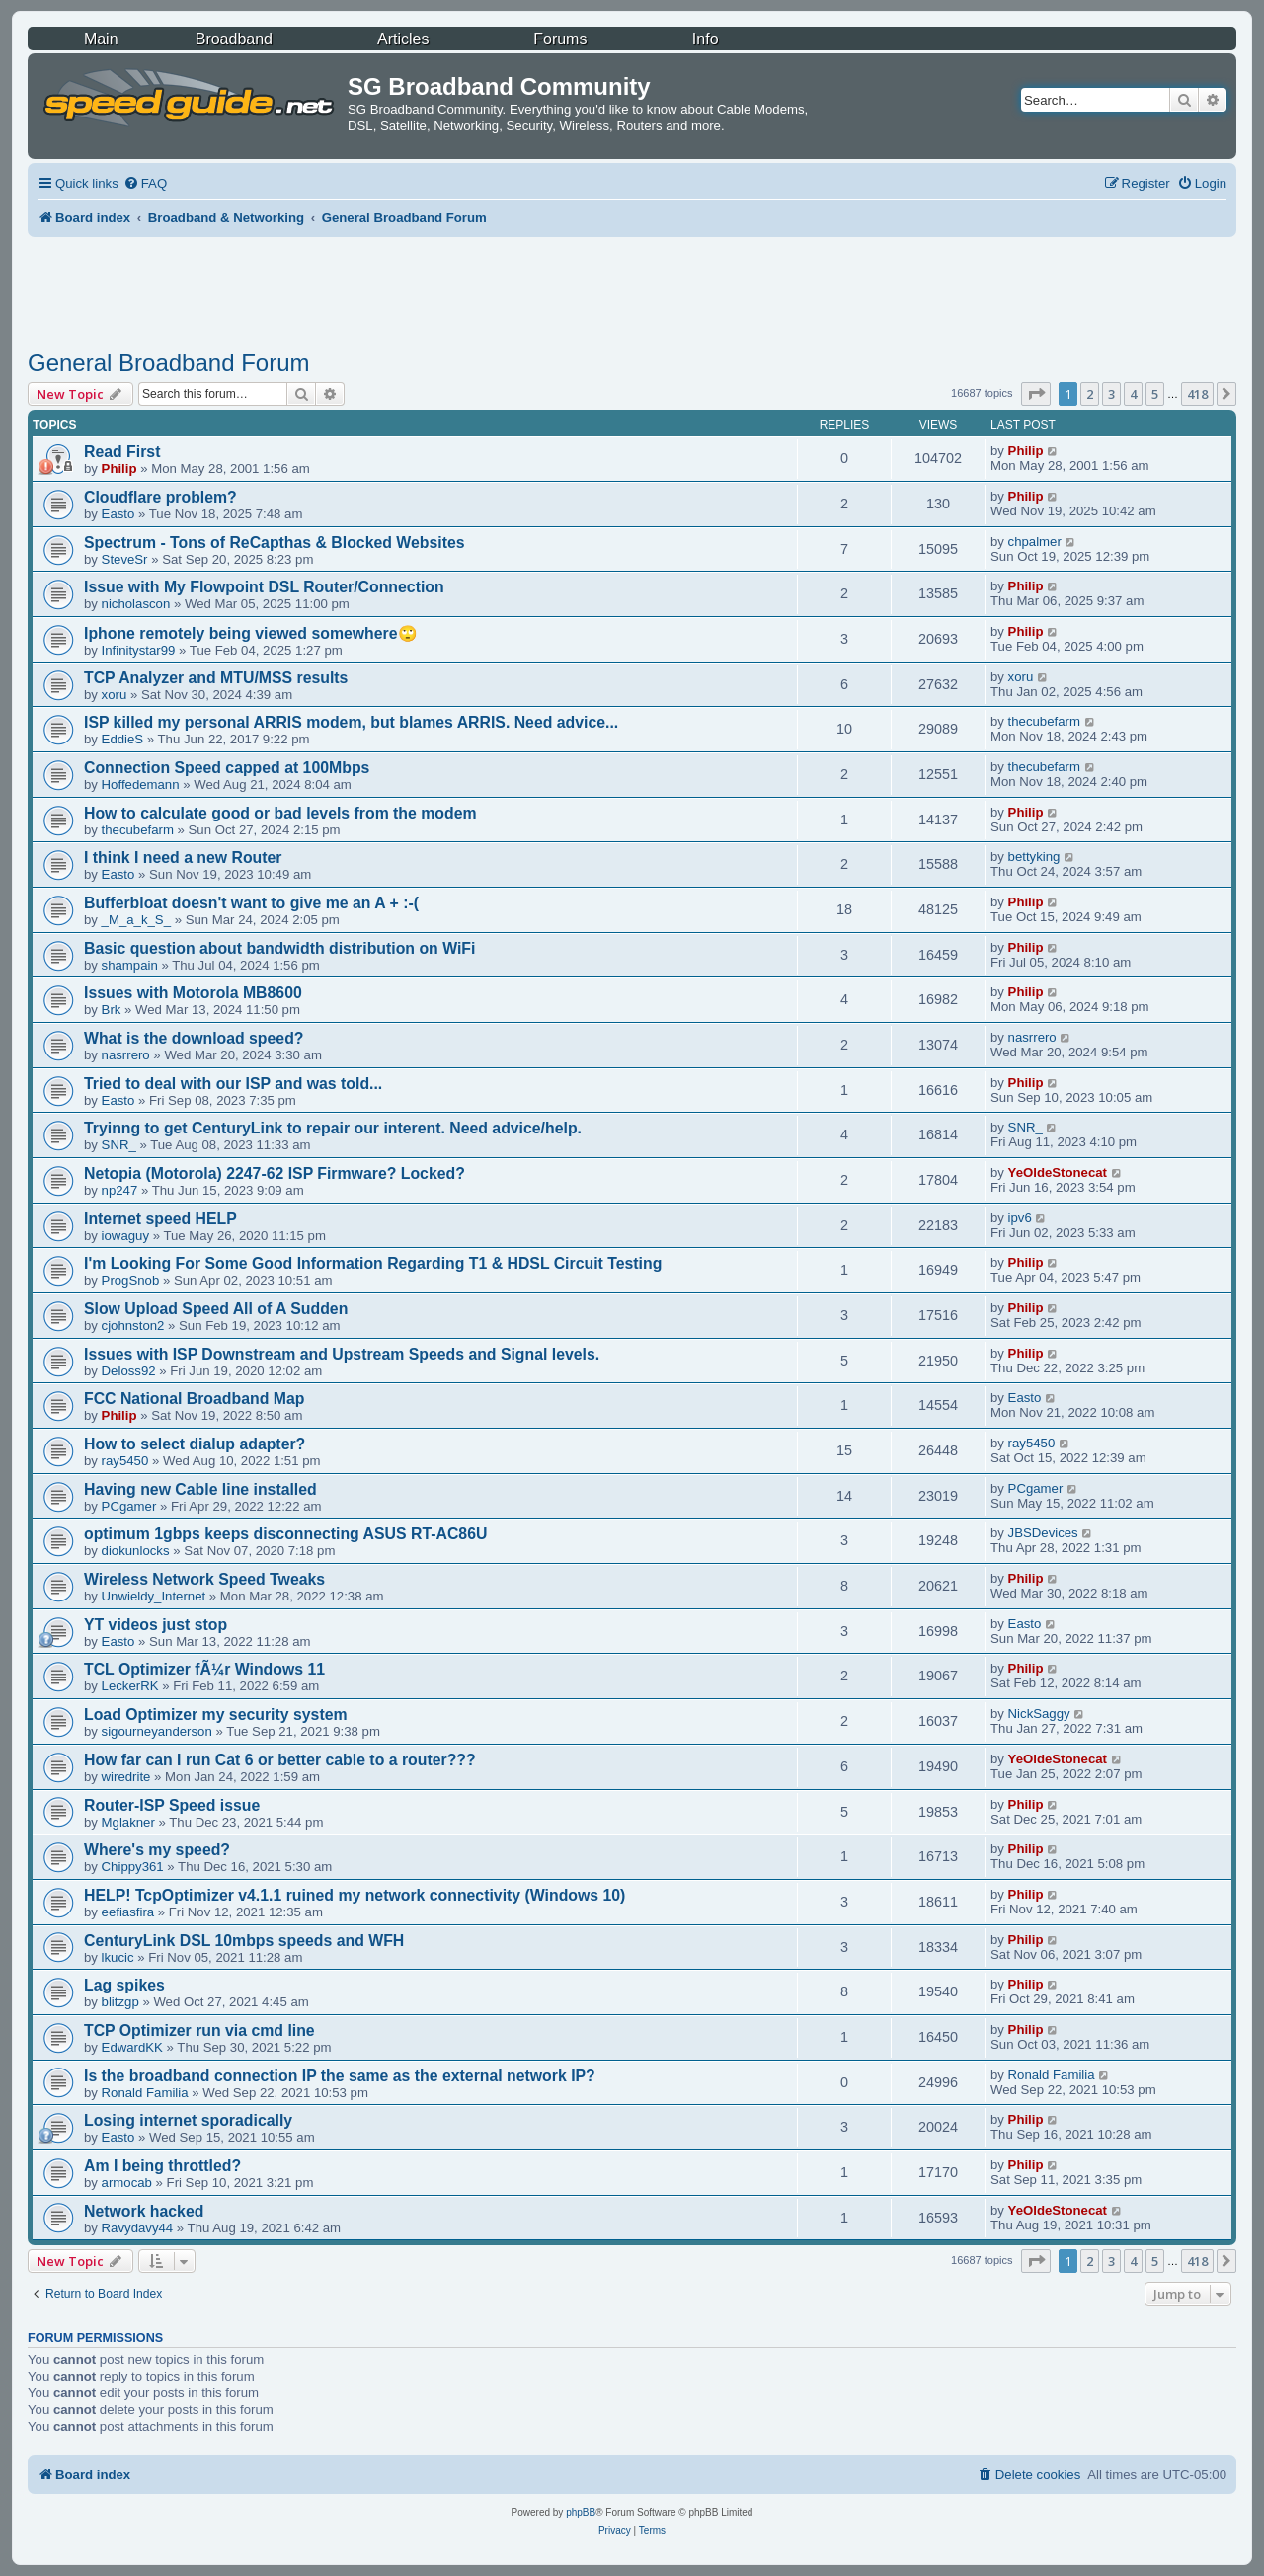 The height and width of the screenshot is (2576, 1264). Describe the element at coordinates (136, 1550) in the screenshot. I see `diokunlocks` at that location.